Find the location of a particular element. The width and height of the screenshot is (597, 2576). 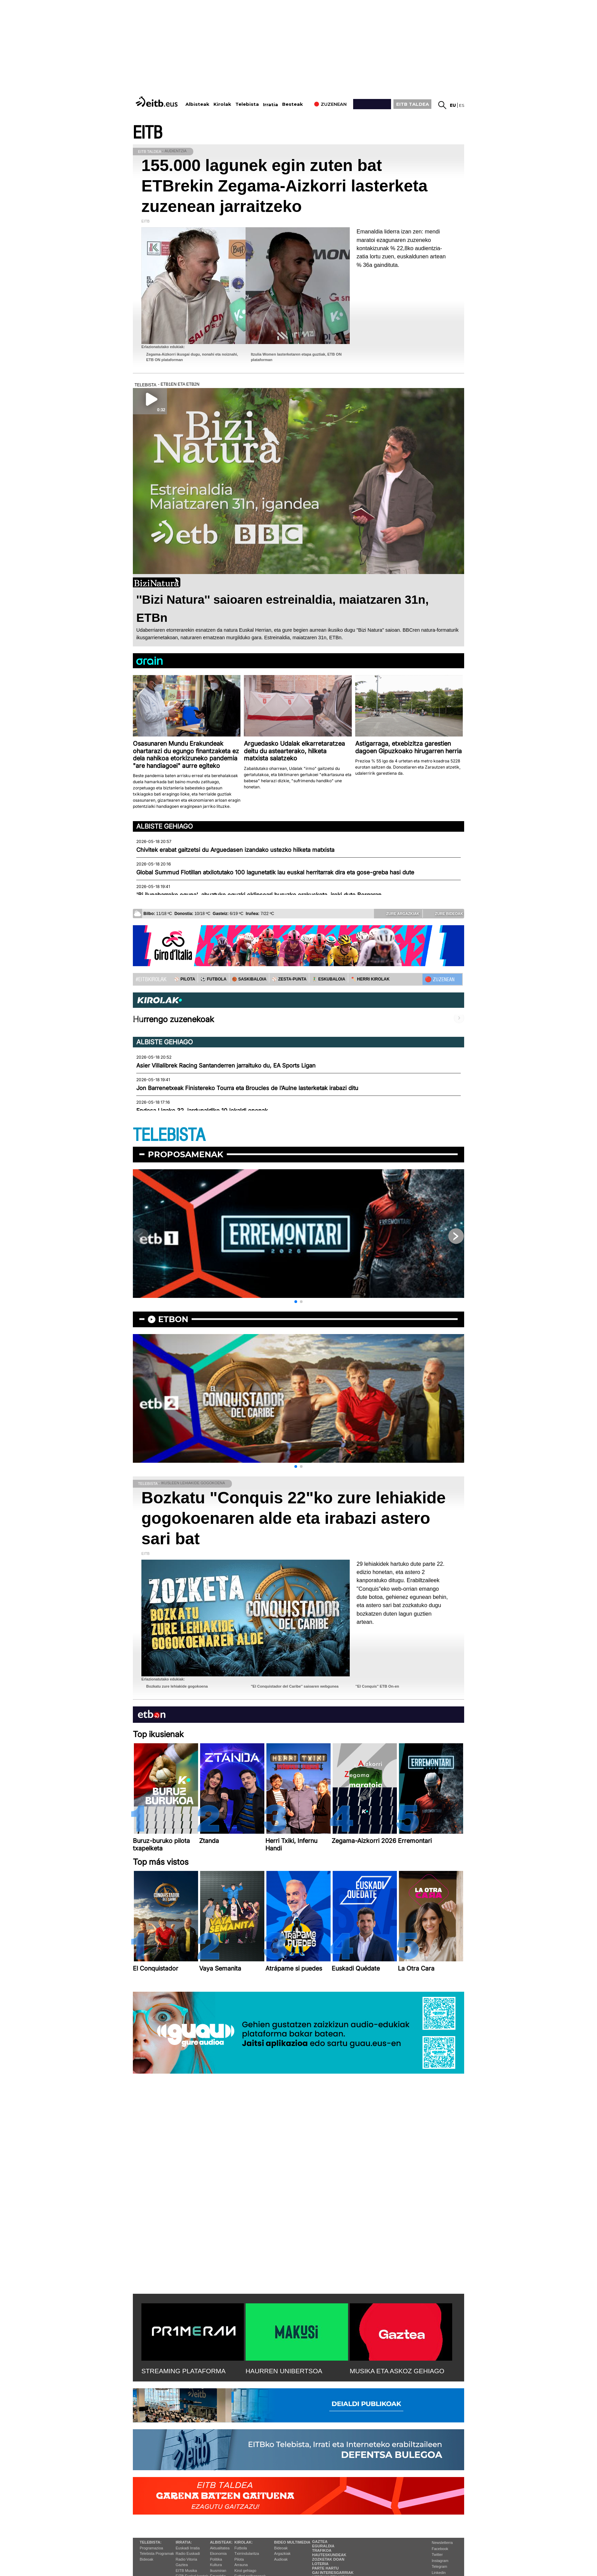

[button] is located at coordinates (295, 1301).